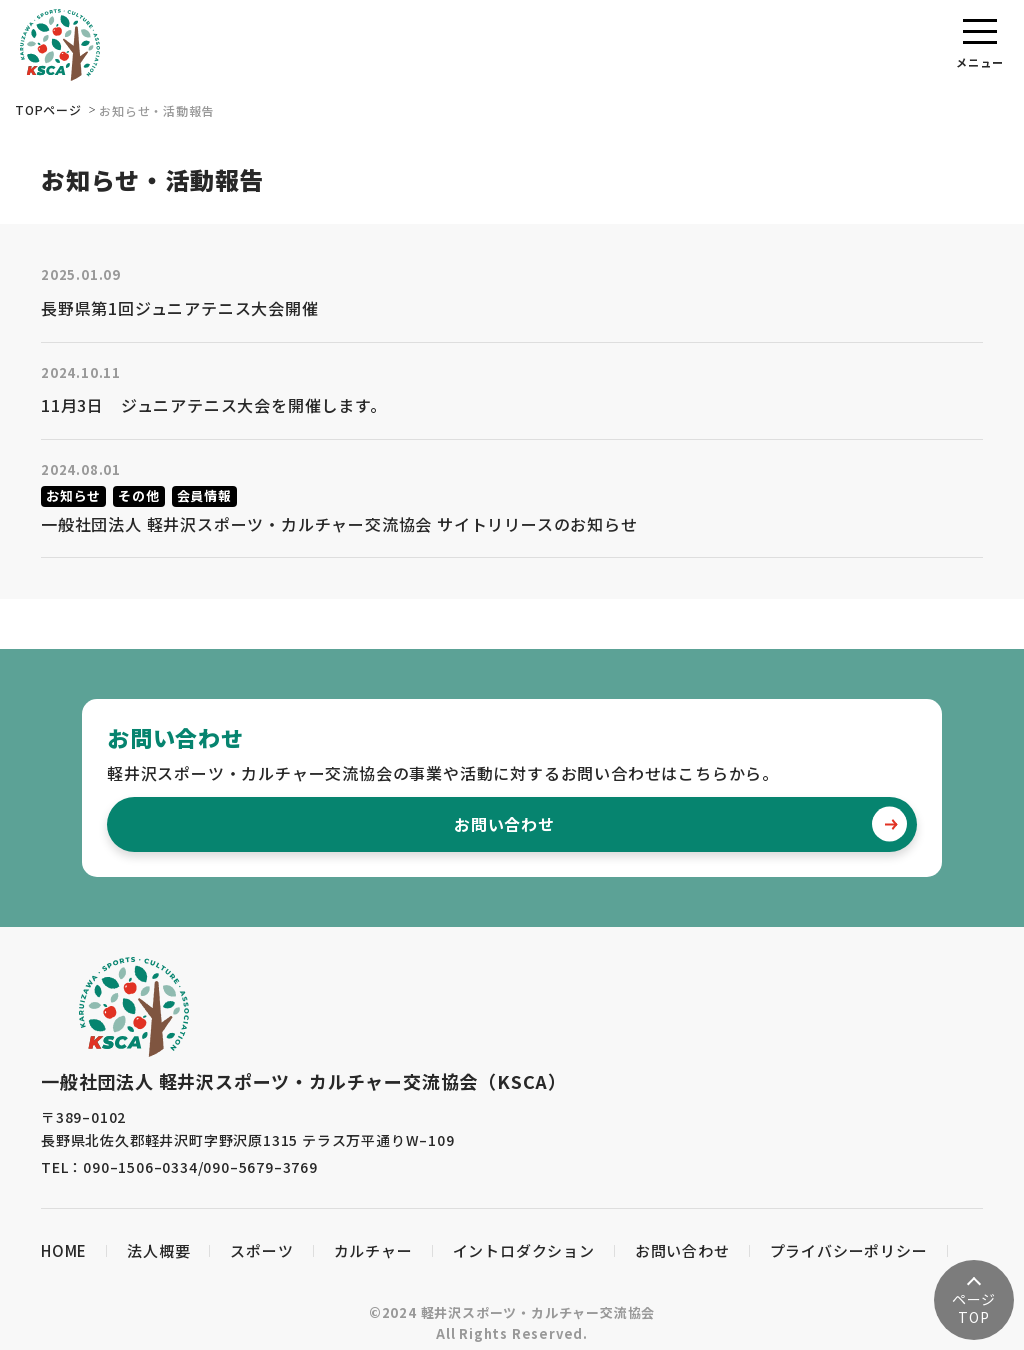  What do you see at coordinates (680, 824) in the screenshot?
I see `お問い合わせ` at bounding box center [680, 824].